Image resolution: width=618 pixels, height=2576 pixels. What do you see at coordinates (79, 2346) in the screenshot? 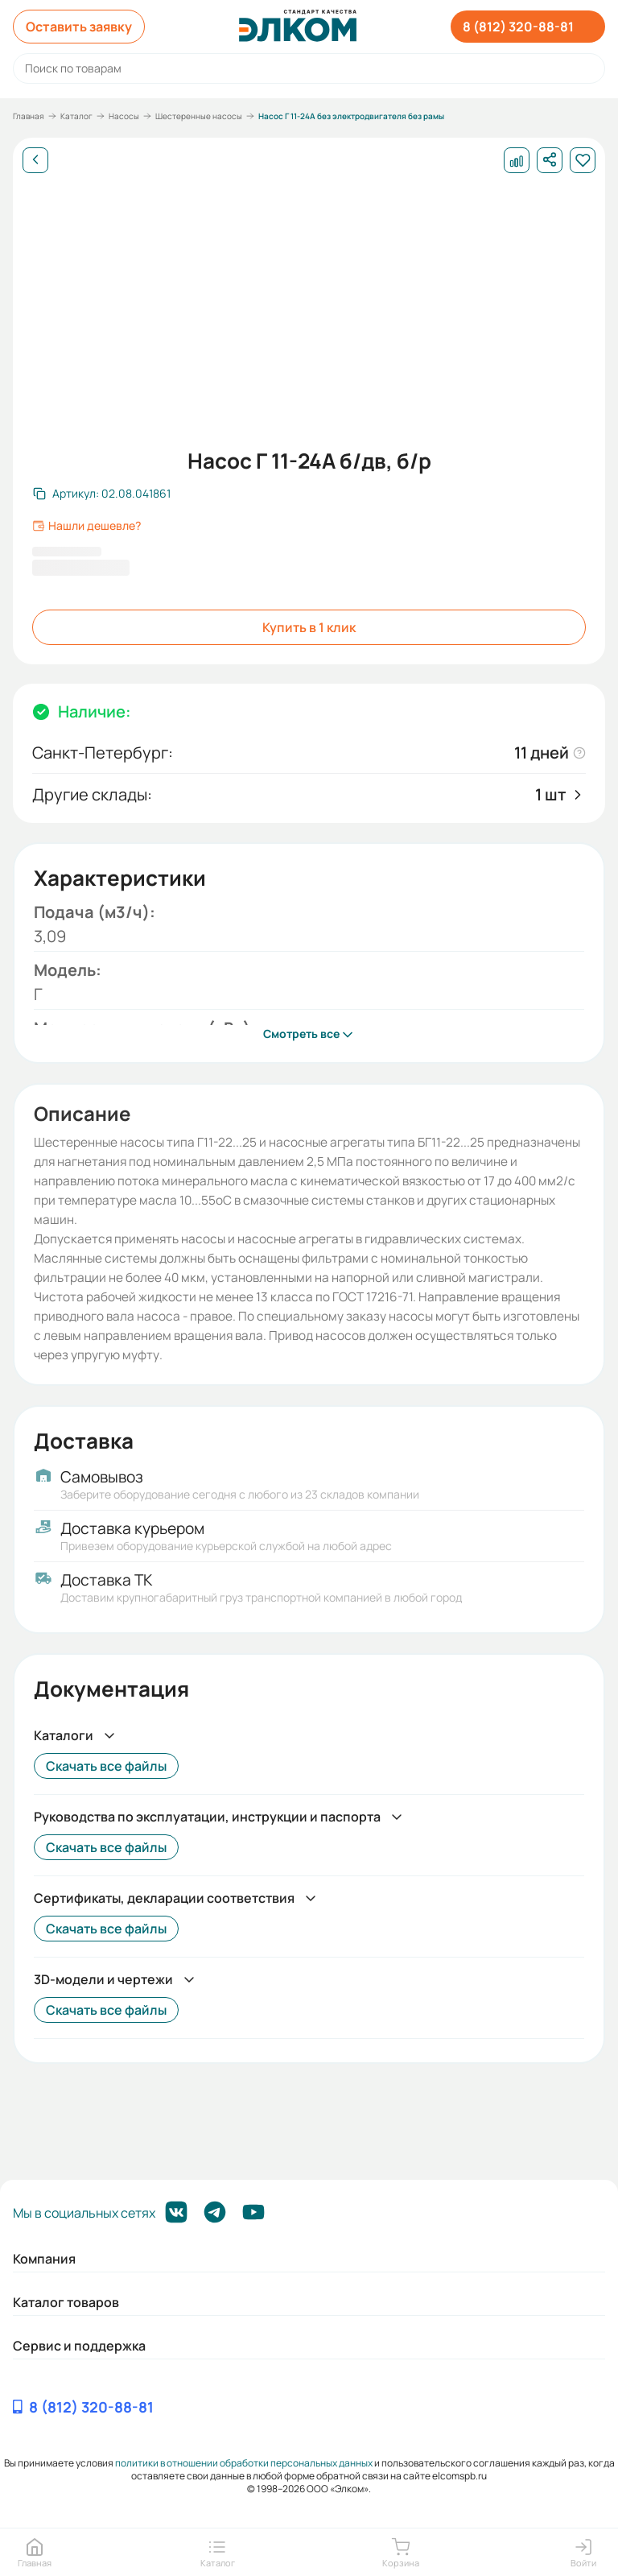
I see `Сервис и поддержка` at bounding box center [79, 2346].